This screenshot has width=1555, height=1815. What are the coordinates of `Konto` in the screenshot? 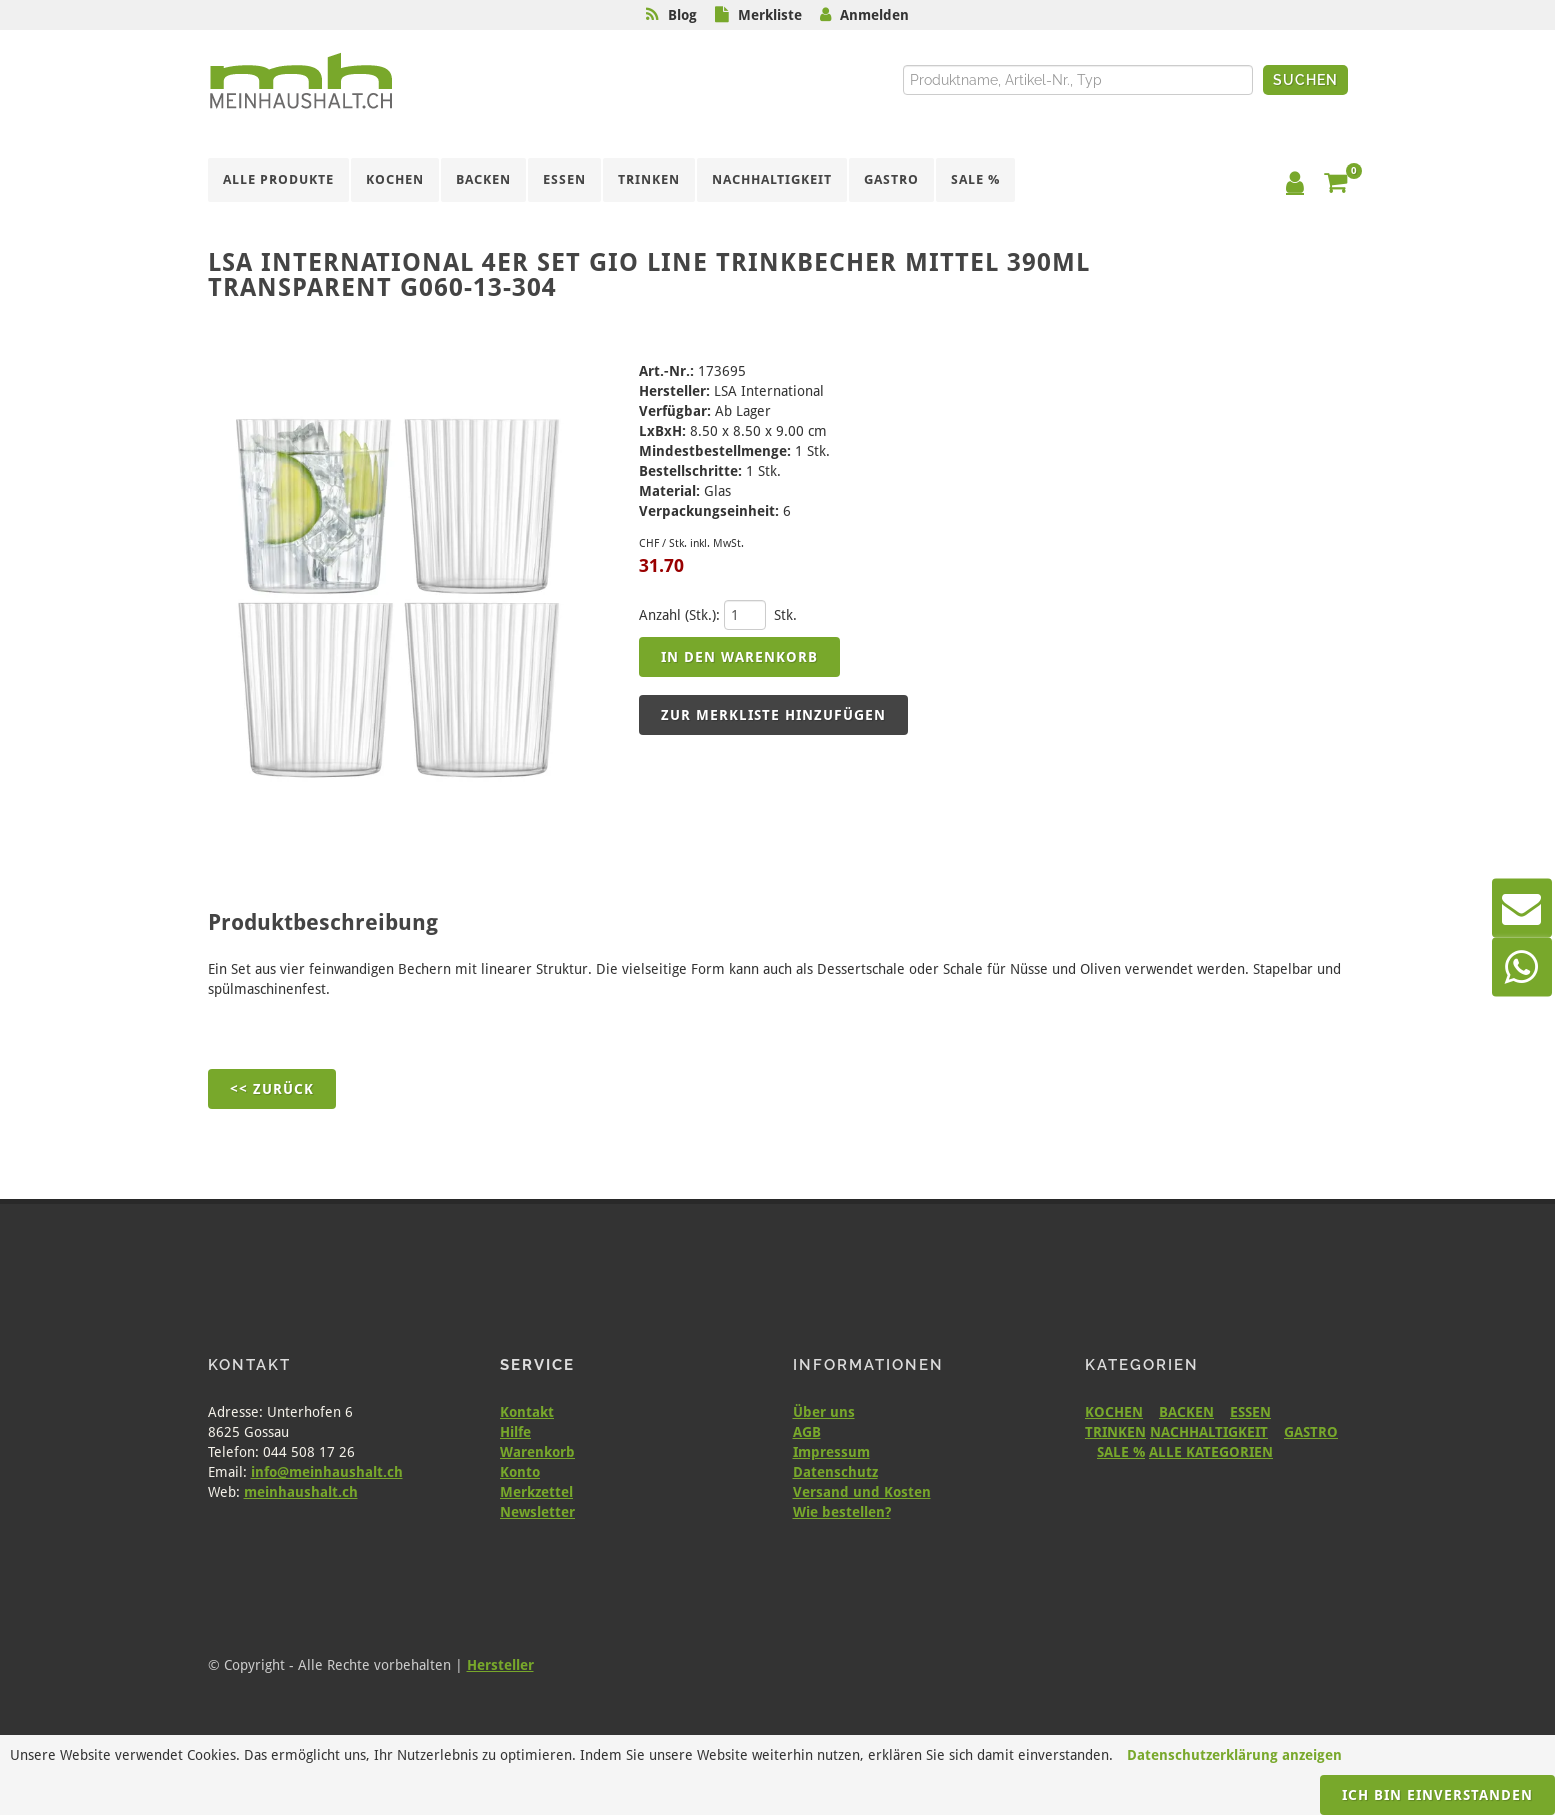 It's located at (520, 1472).